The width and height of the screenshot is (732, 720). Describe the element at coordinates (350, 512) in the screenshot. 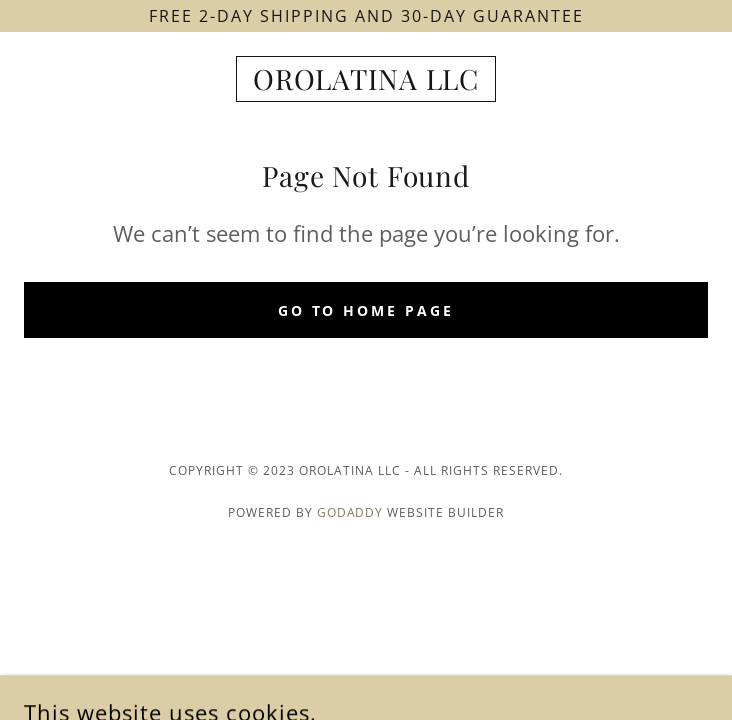

I see `GoDaddy [link]` at that location.